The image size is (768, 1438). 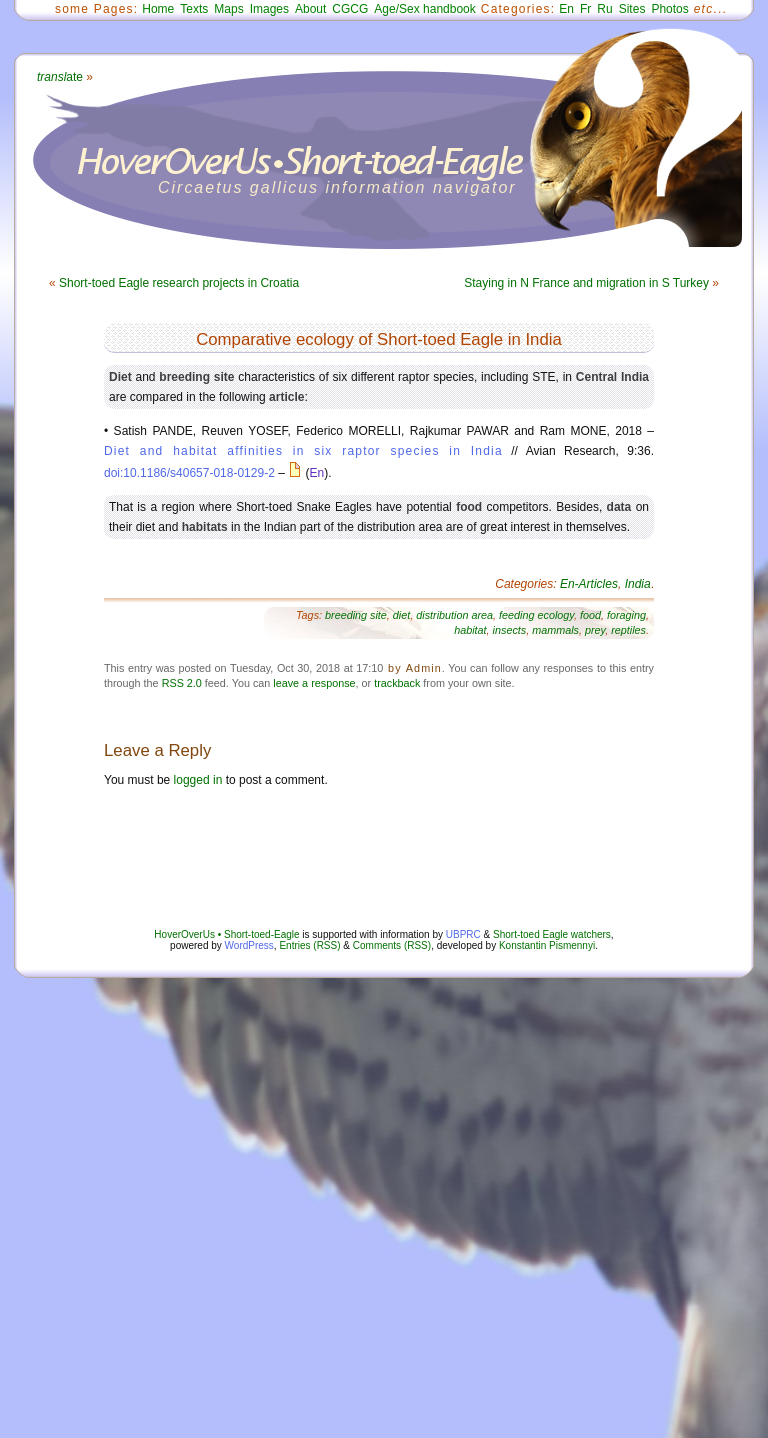 I want to click on Sites, so click(x=632, y=9).